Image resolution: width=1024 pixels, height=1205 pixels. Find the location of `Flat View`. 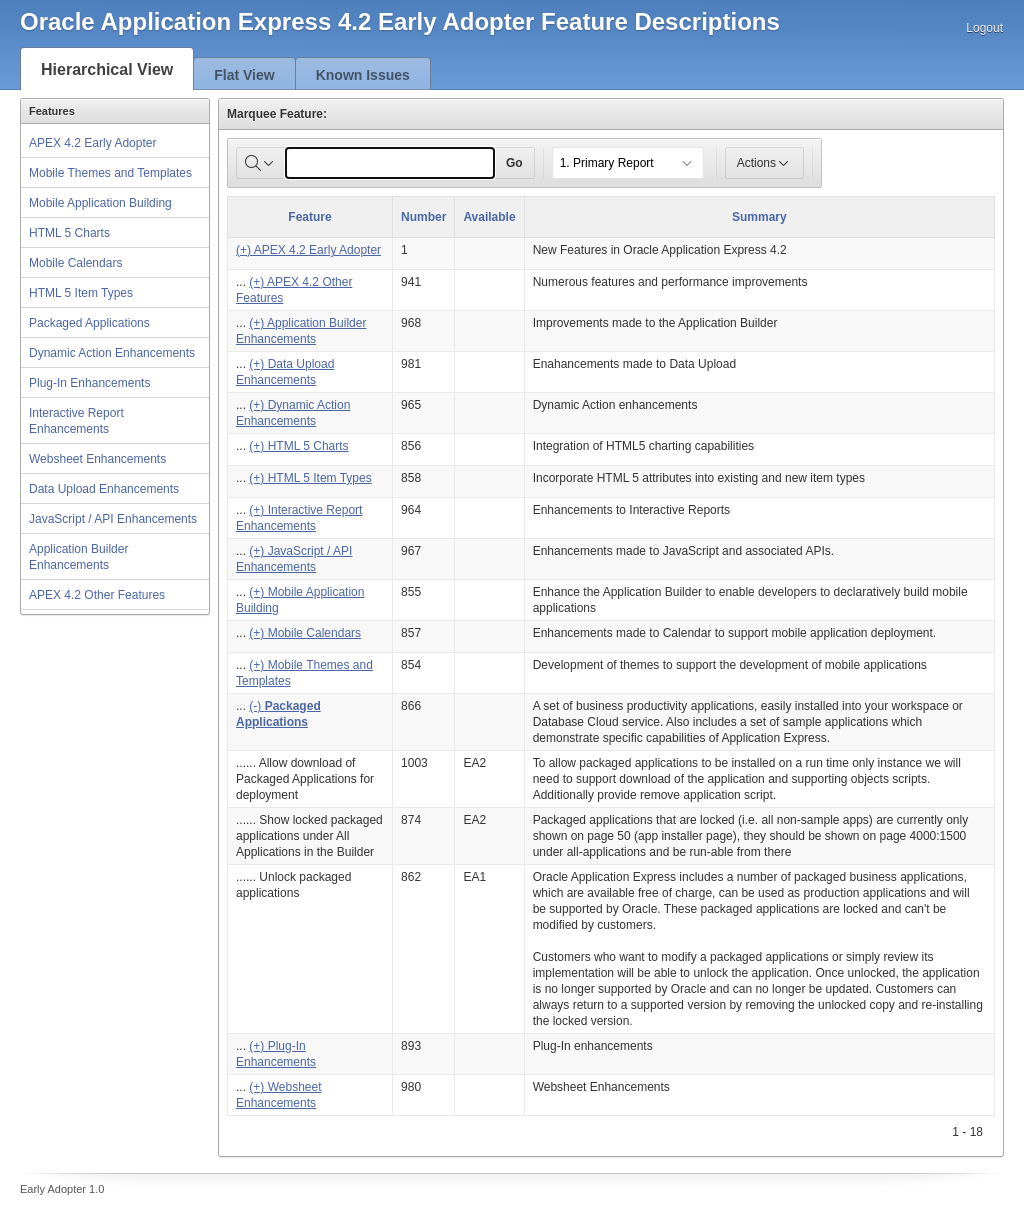

Flat View is located at coordinates (244, 75).